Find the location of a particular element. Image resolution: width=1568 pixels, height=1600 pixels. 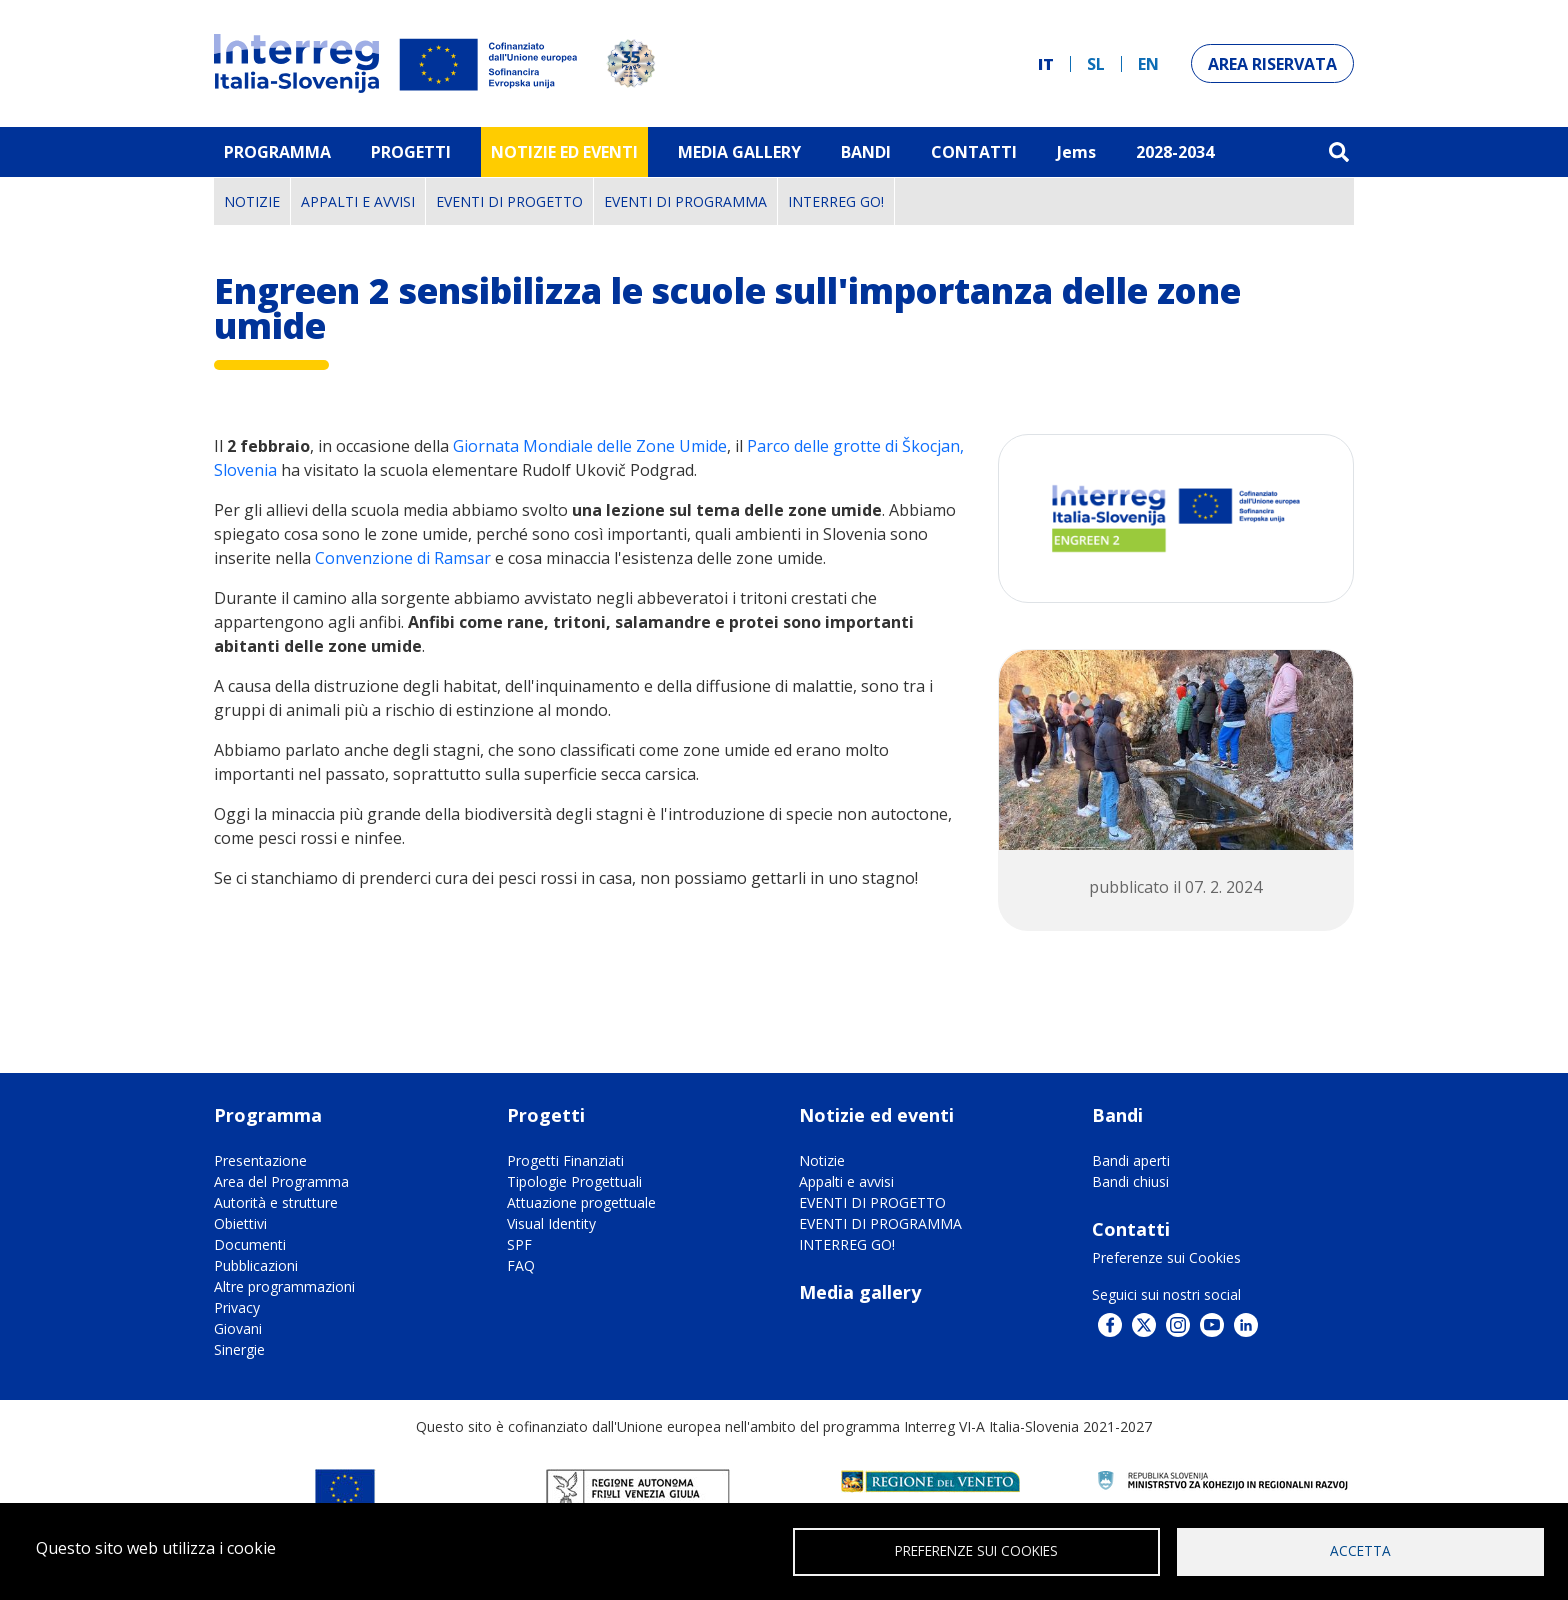

2028-2034 is located at coordinates (1175, 152).